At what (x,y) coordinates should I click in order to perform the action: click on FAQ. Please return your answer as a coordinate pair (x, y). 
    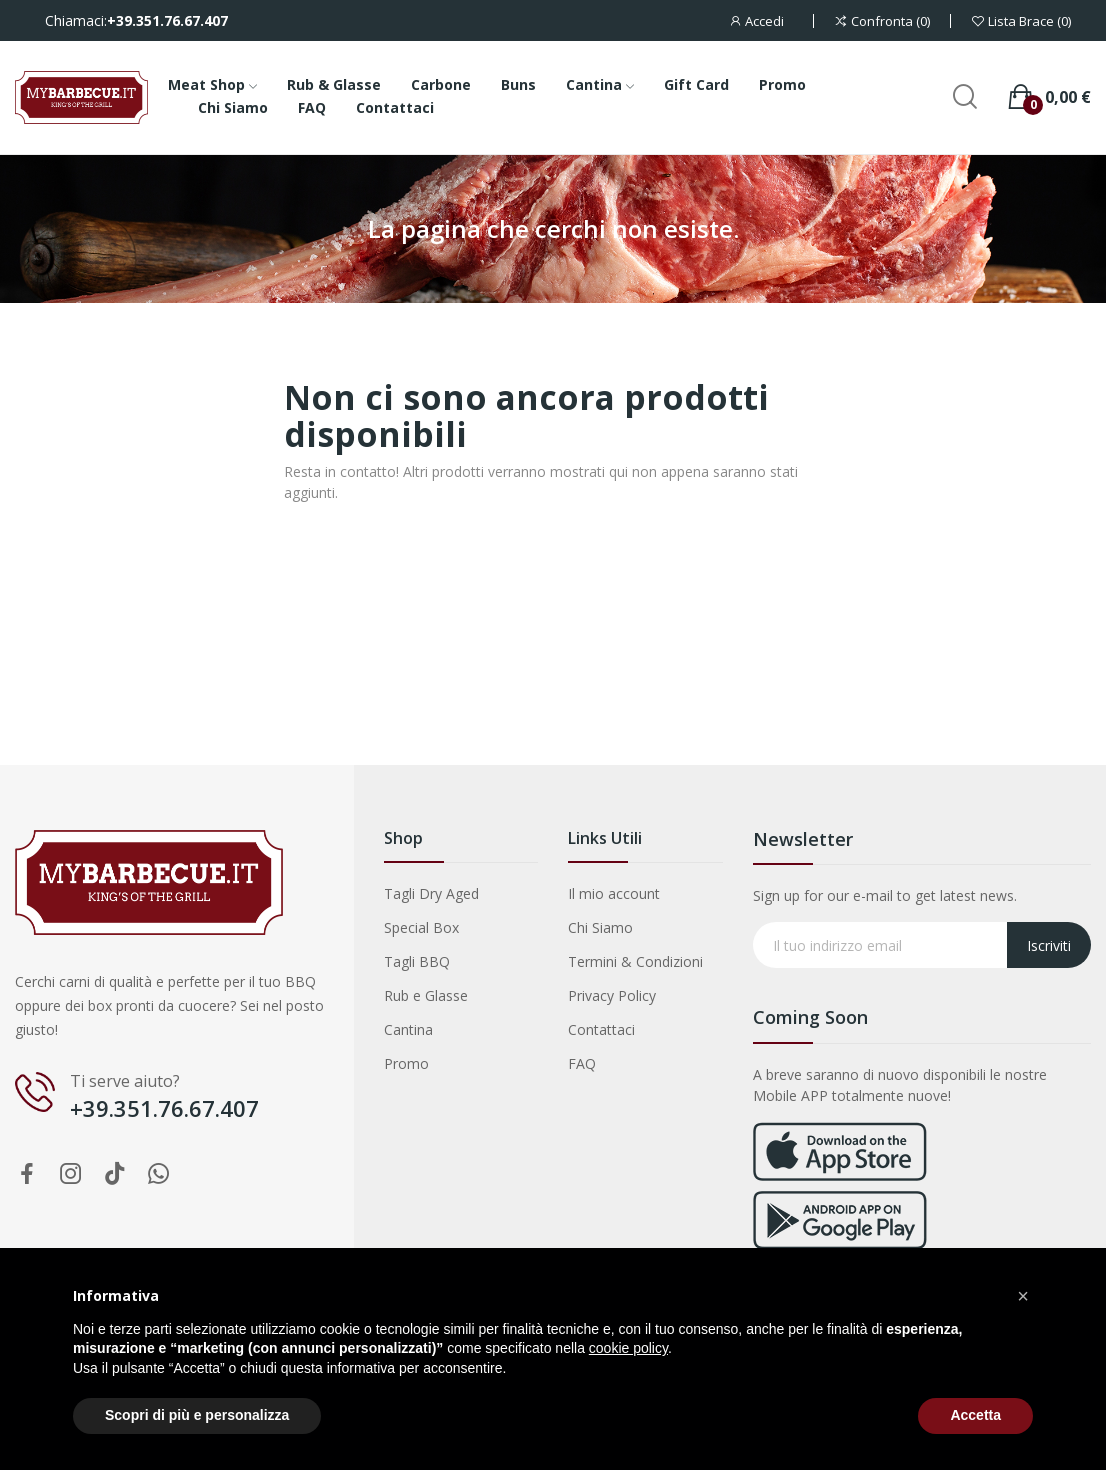
    Looking at the image, I should click on (582, 1063).